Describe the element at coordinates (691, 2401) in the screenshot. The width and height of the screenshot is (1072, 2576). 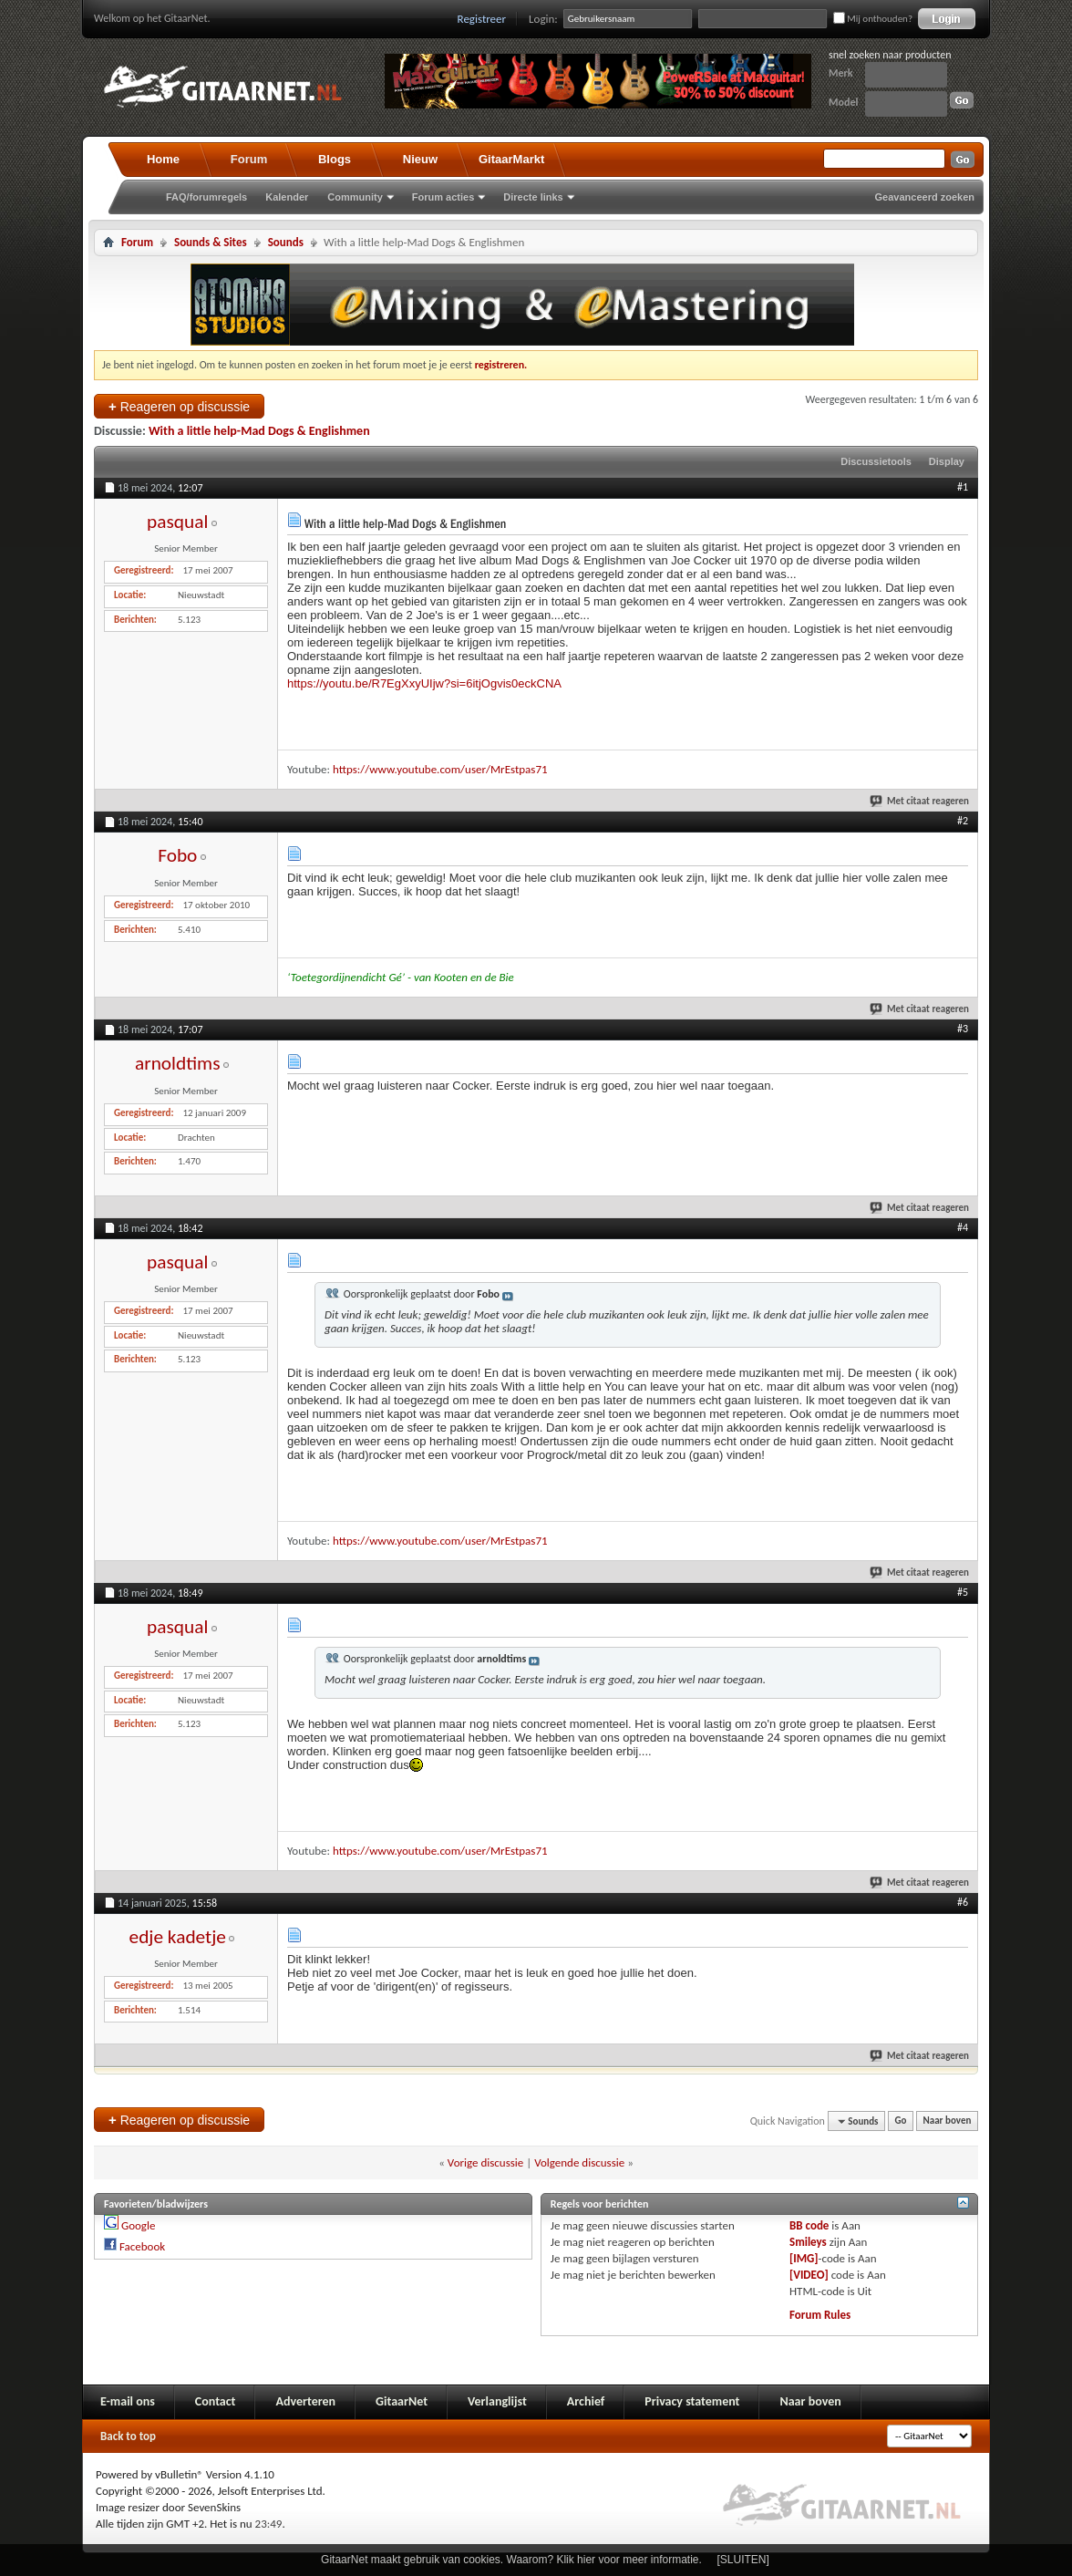
I see `Privacy statement` at that location.